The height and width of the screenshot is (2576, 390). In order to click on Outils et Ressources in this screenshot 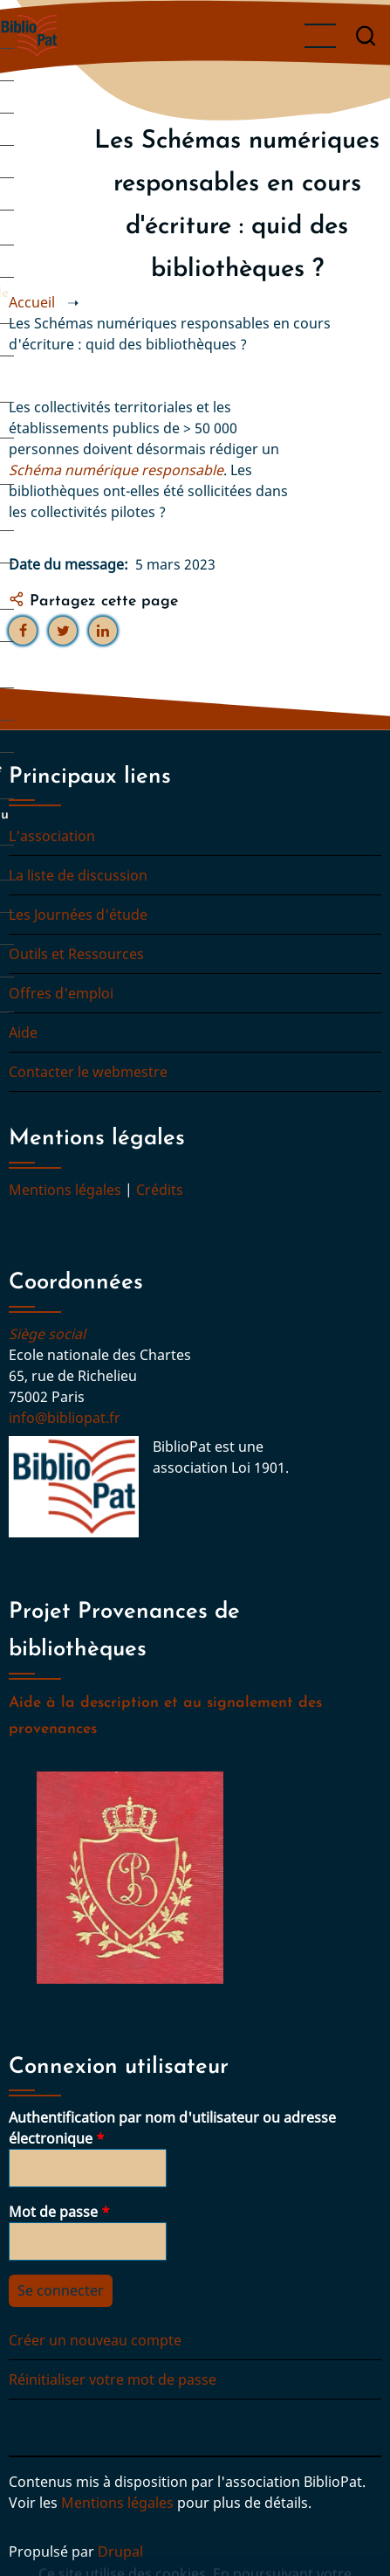, I will do `click(76, 953)`.